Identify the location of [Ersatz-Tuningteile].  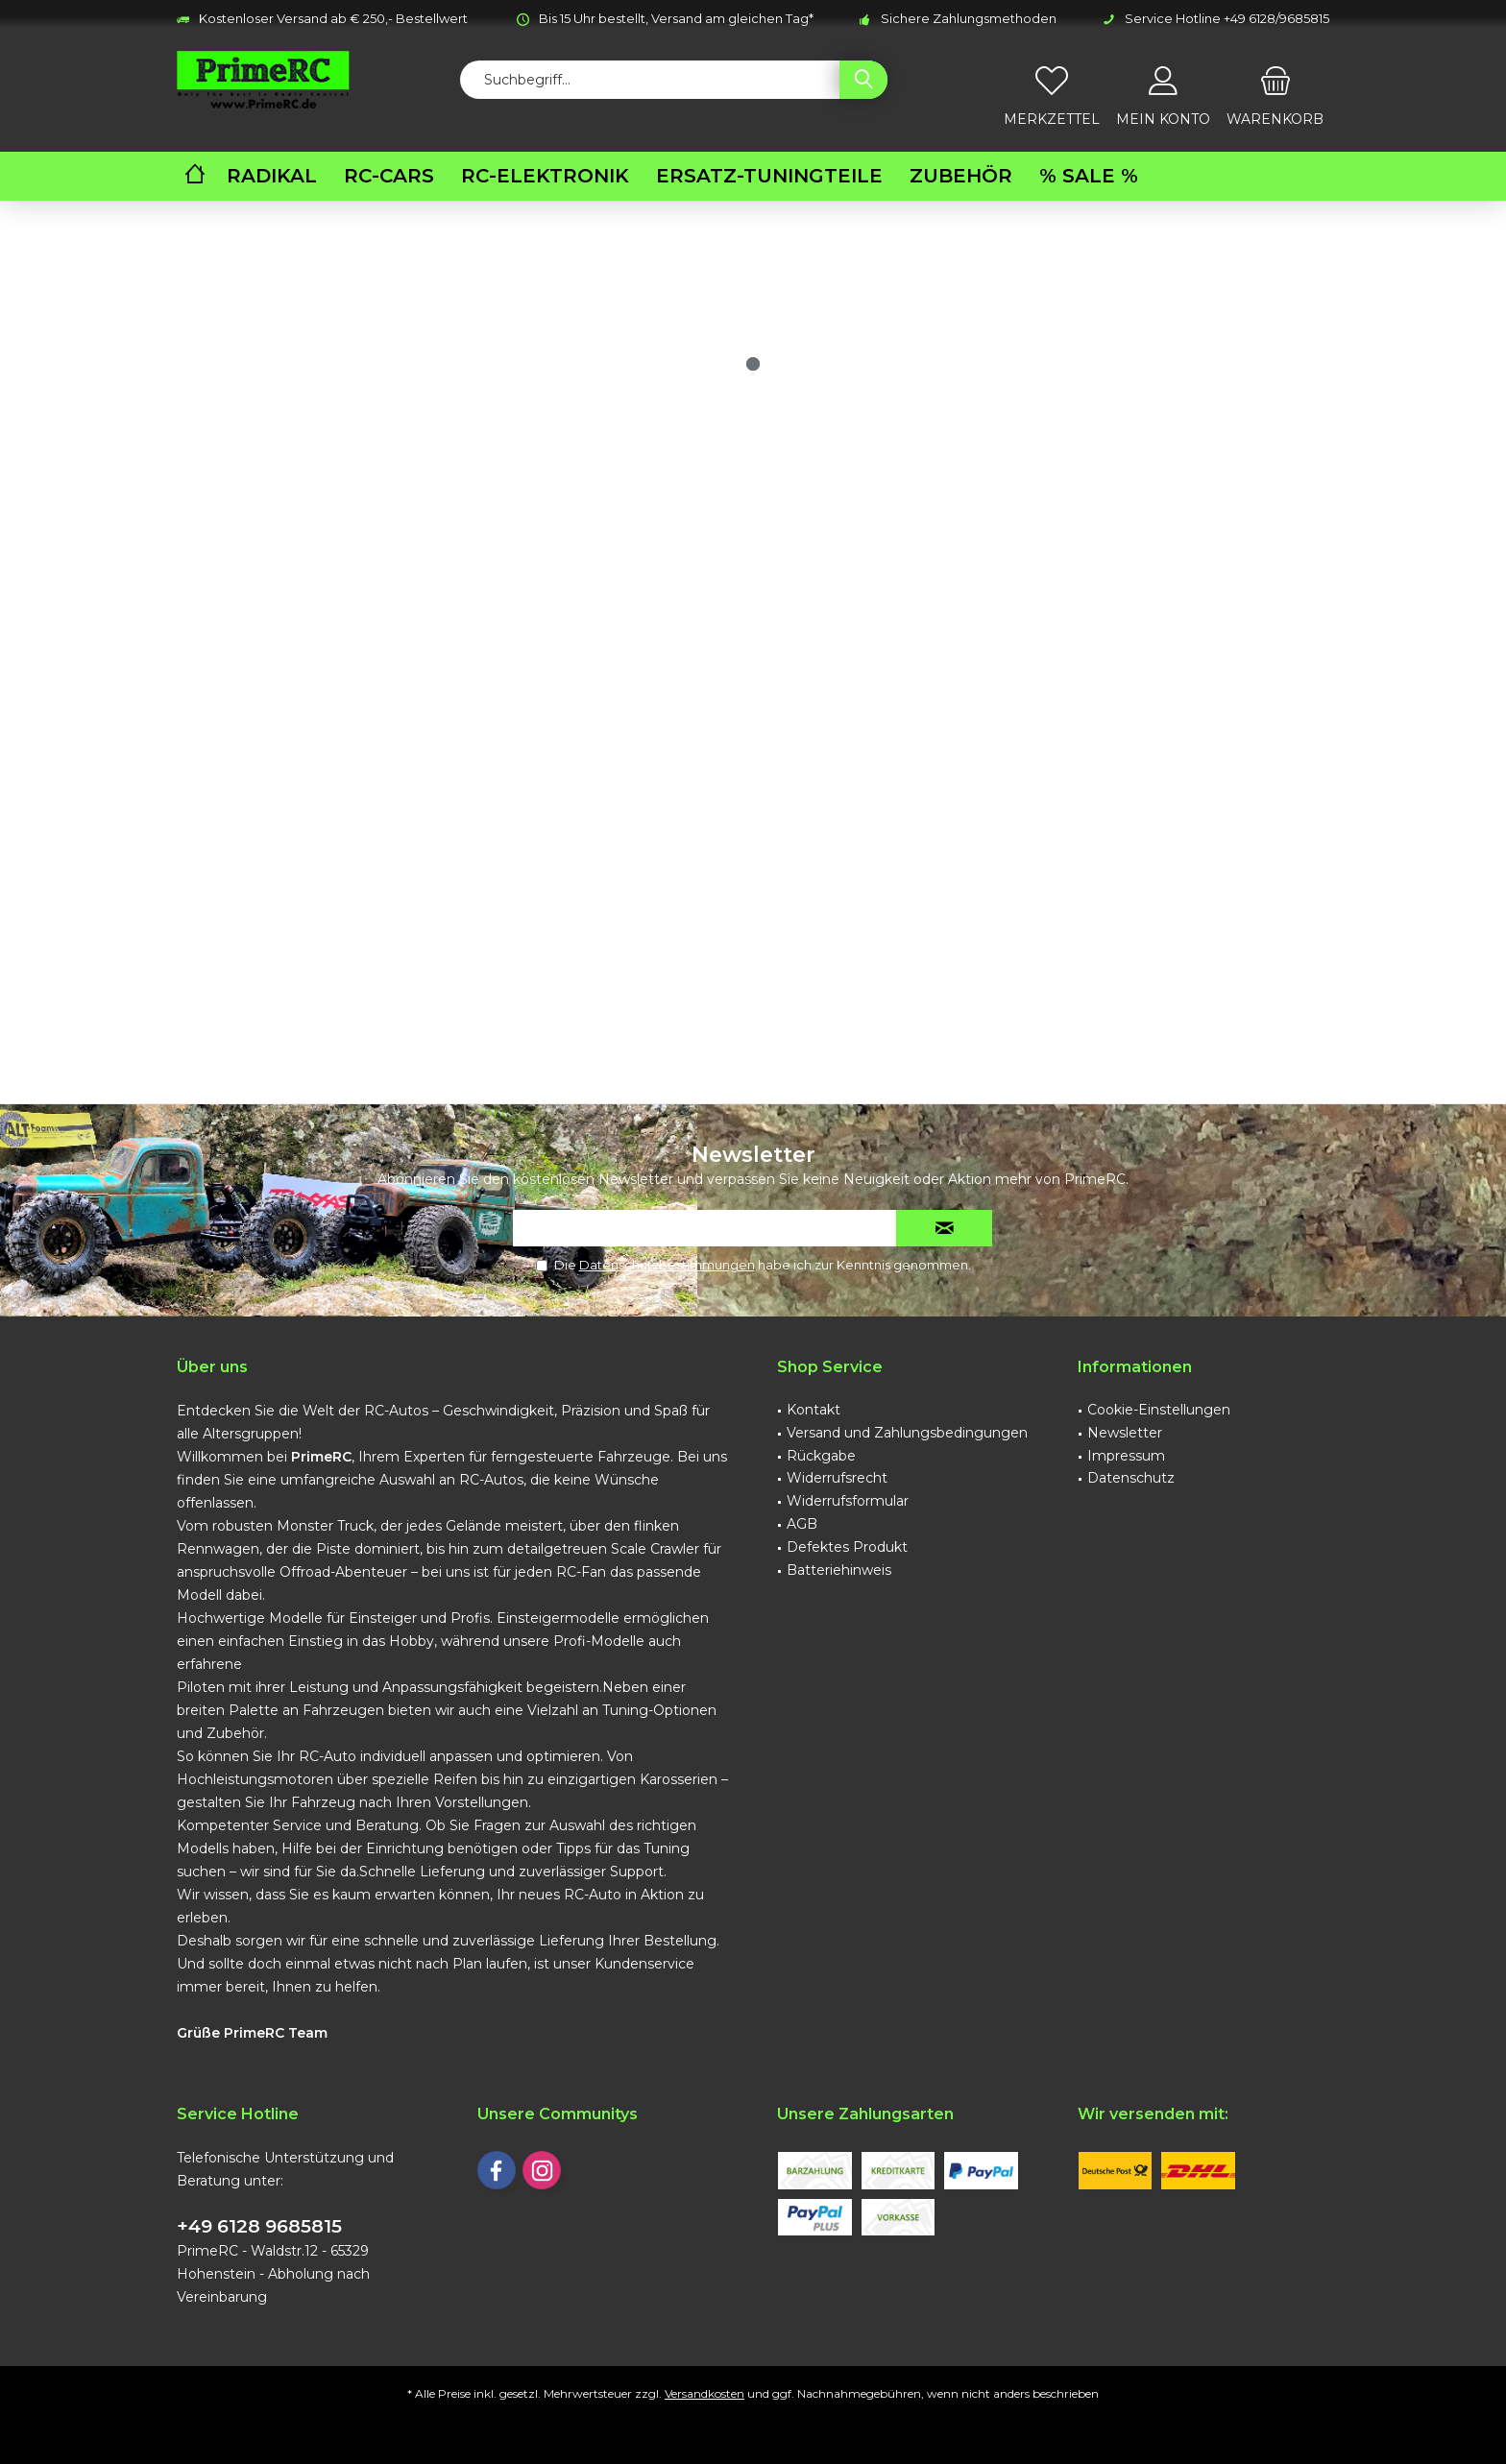
(769, 176).